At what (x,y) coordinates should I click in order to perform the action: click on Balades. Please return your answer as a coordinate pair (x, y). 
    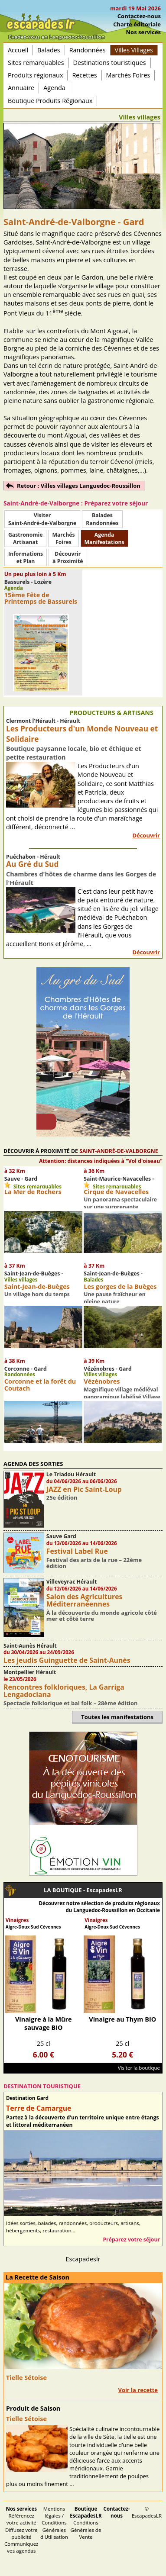
    Looking at the image, I should click on (48, 50).